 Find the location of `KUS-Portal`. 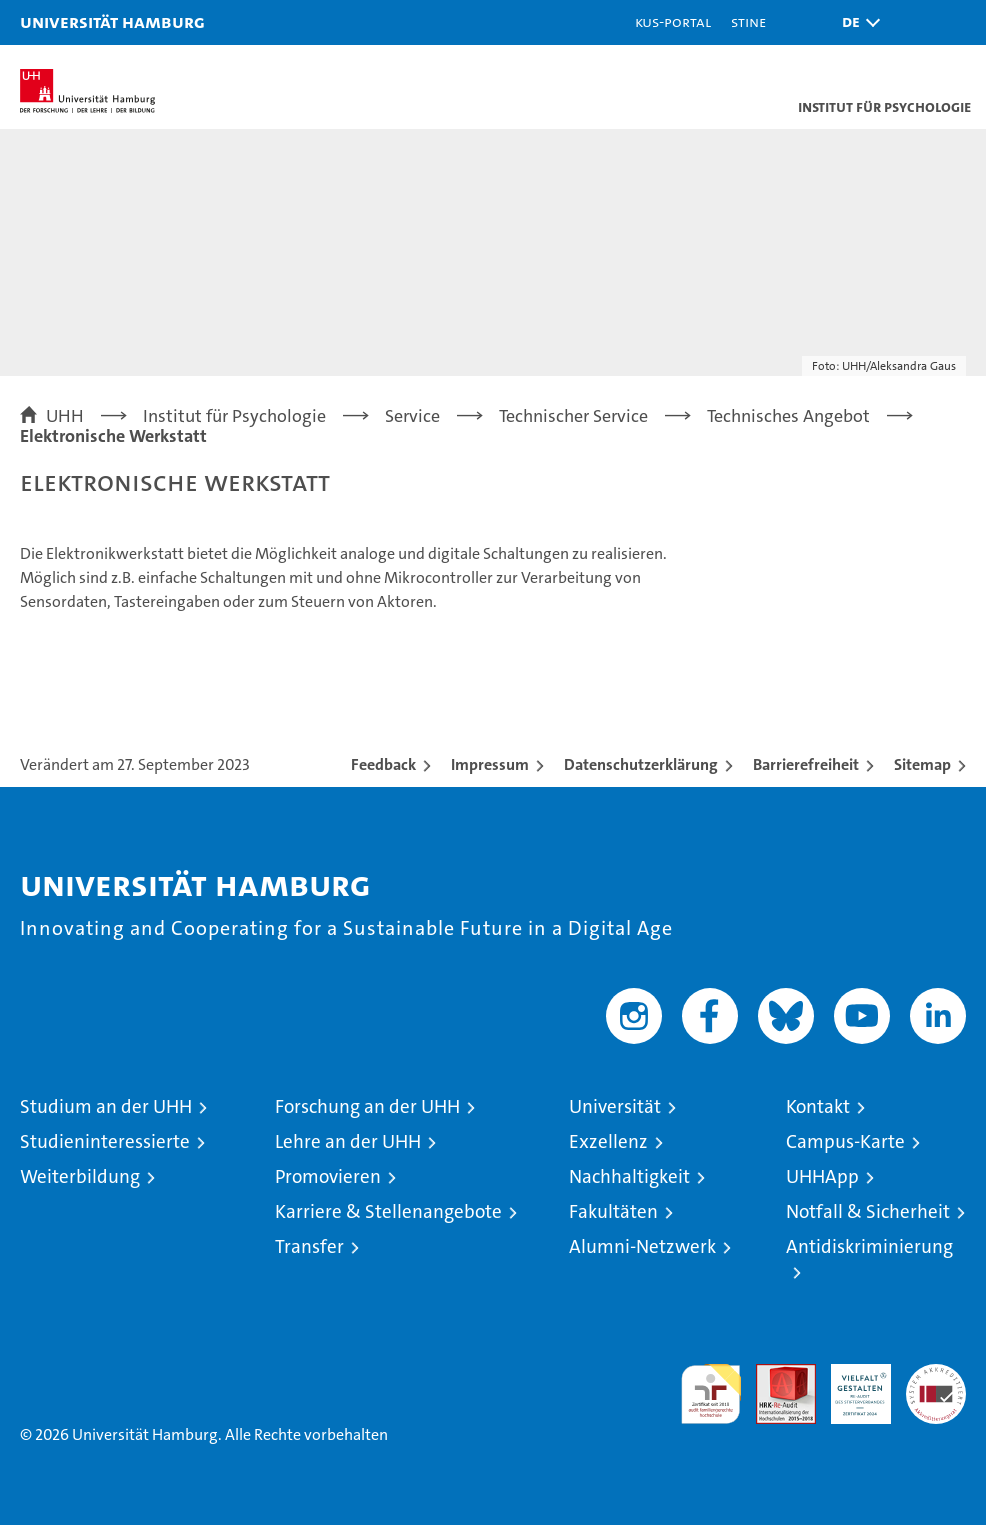

KUS-Portal is located at coordinates (673, 21).